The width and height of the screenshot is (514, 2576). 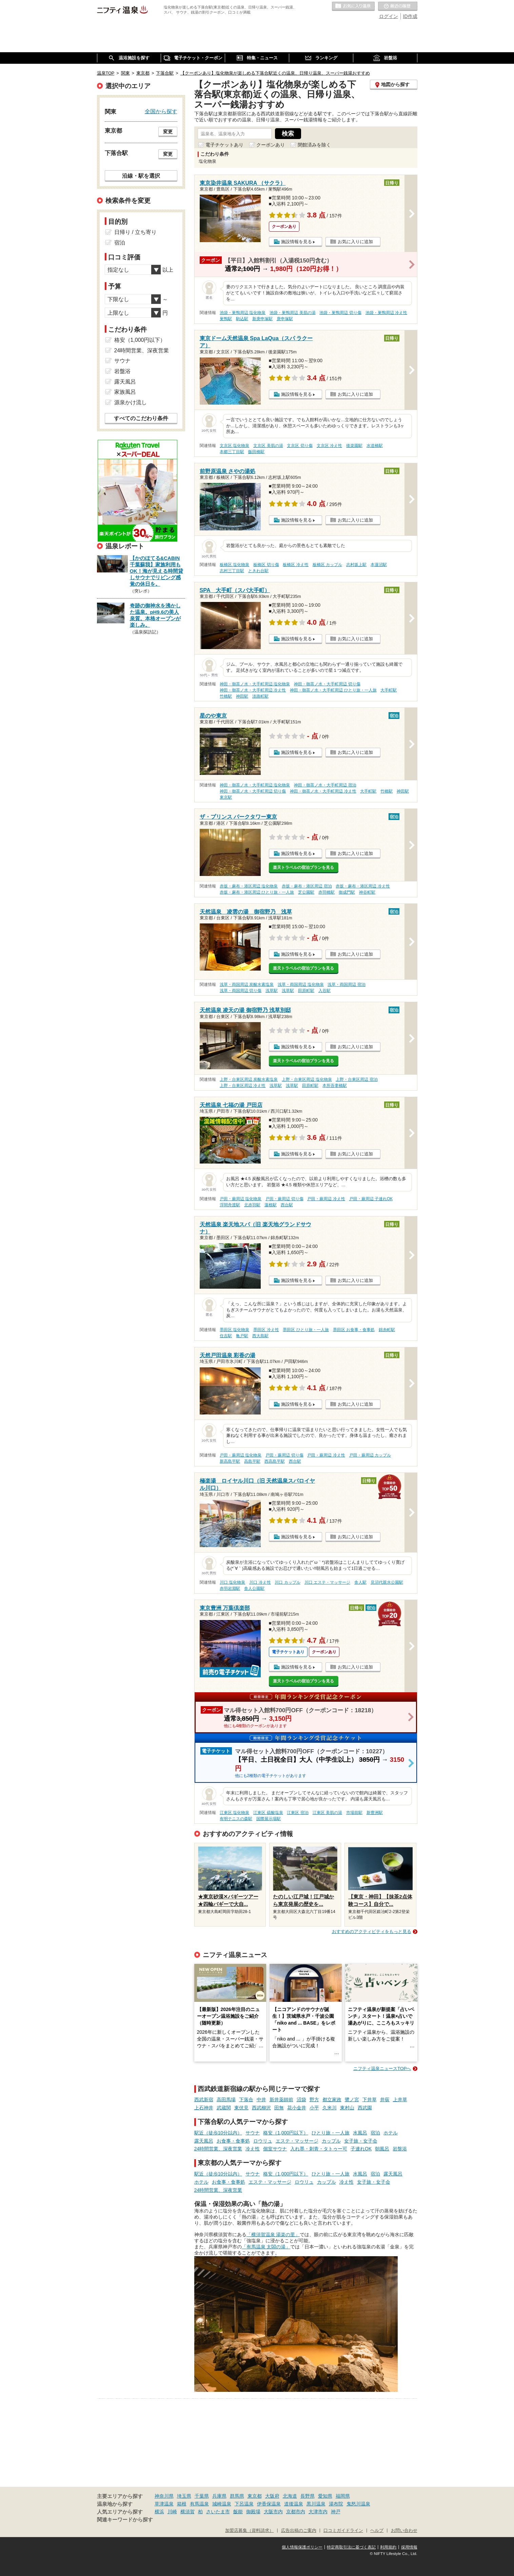 I want to click on 板橋区 冷え性, so click(x=295, y=564).